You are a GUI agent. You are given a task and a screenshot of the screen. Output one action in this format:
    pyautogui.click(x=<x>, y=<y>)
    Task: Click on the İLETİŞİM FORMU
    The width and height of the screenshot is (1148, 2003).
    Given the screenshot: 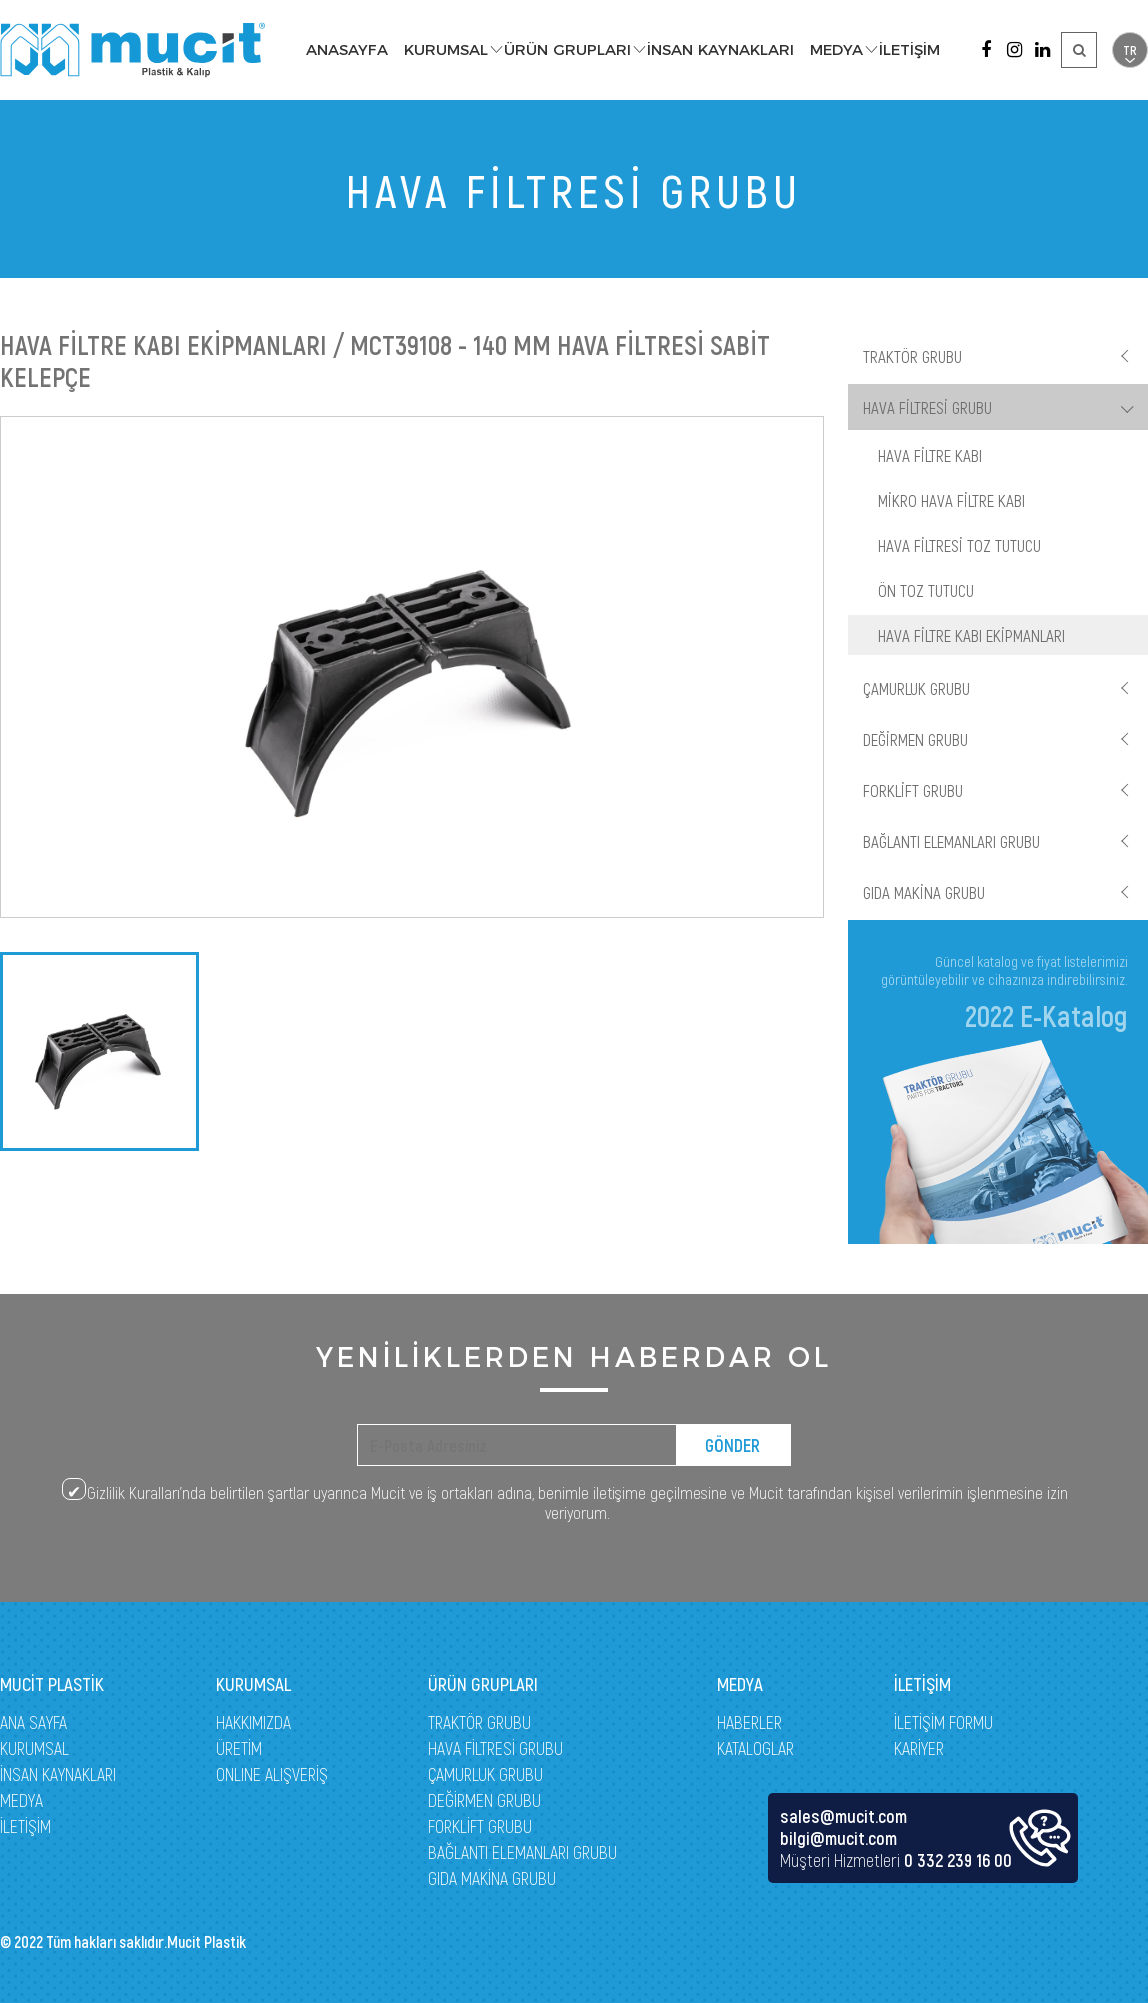 What is the action you would take?
    pyautogui.click(x=943, y=1722)
    